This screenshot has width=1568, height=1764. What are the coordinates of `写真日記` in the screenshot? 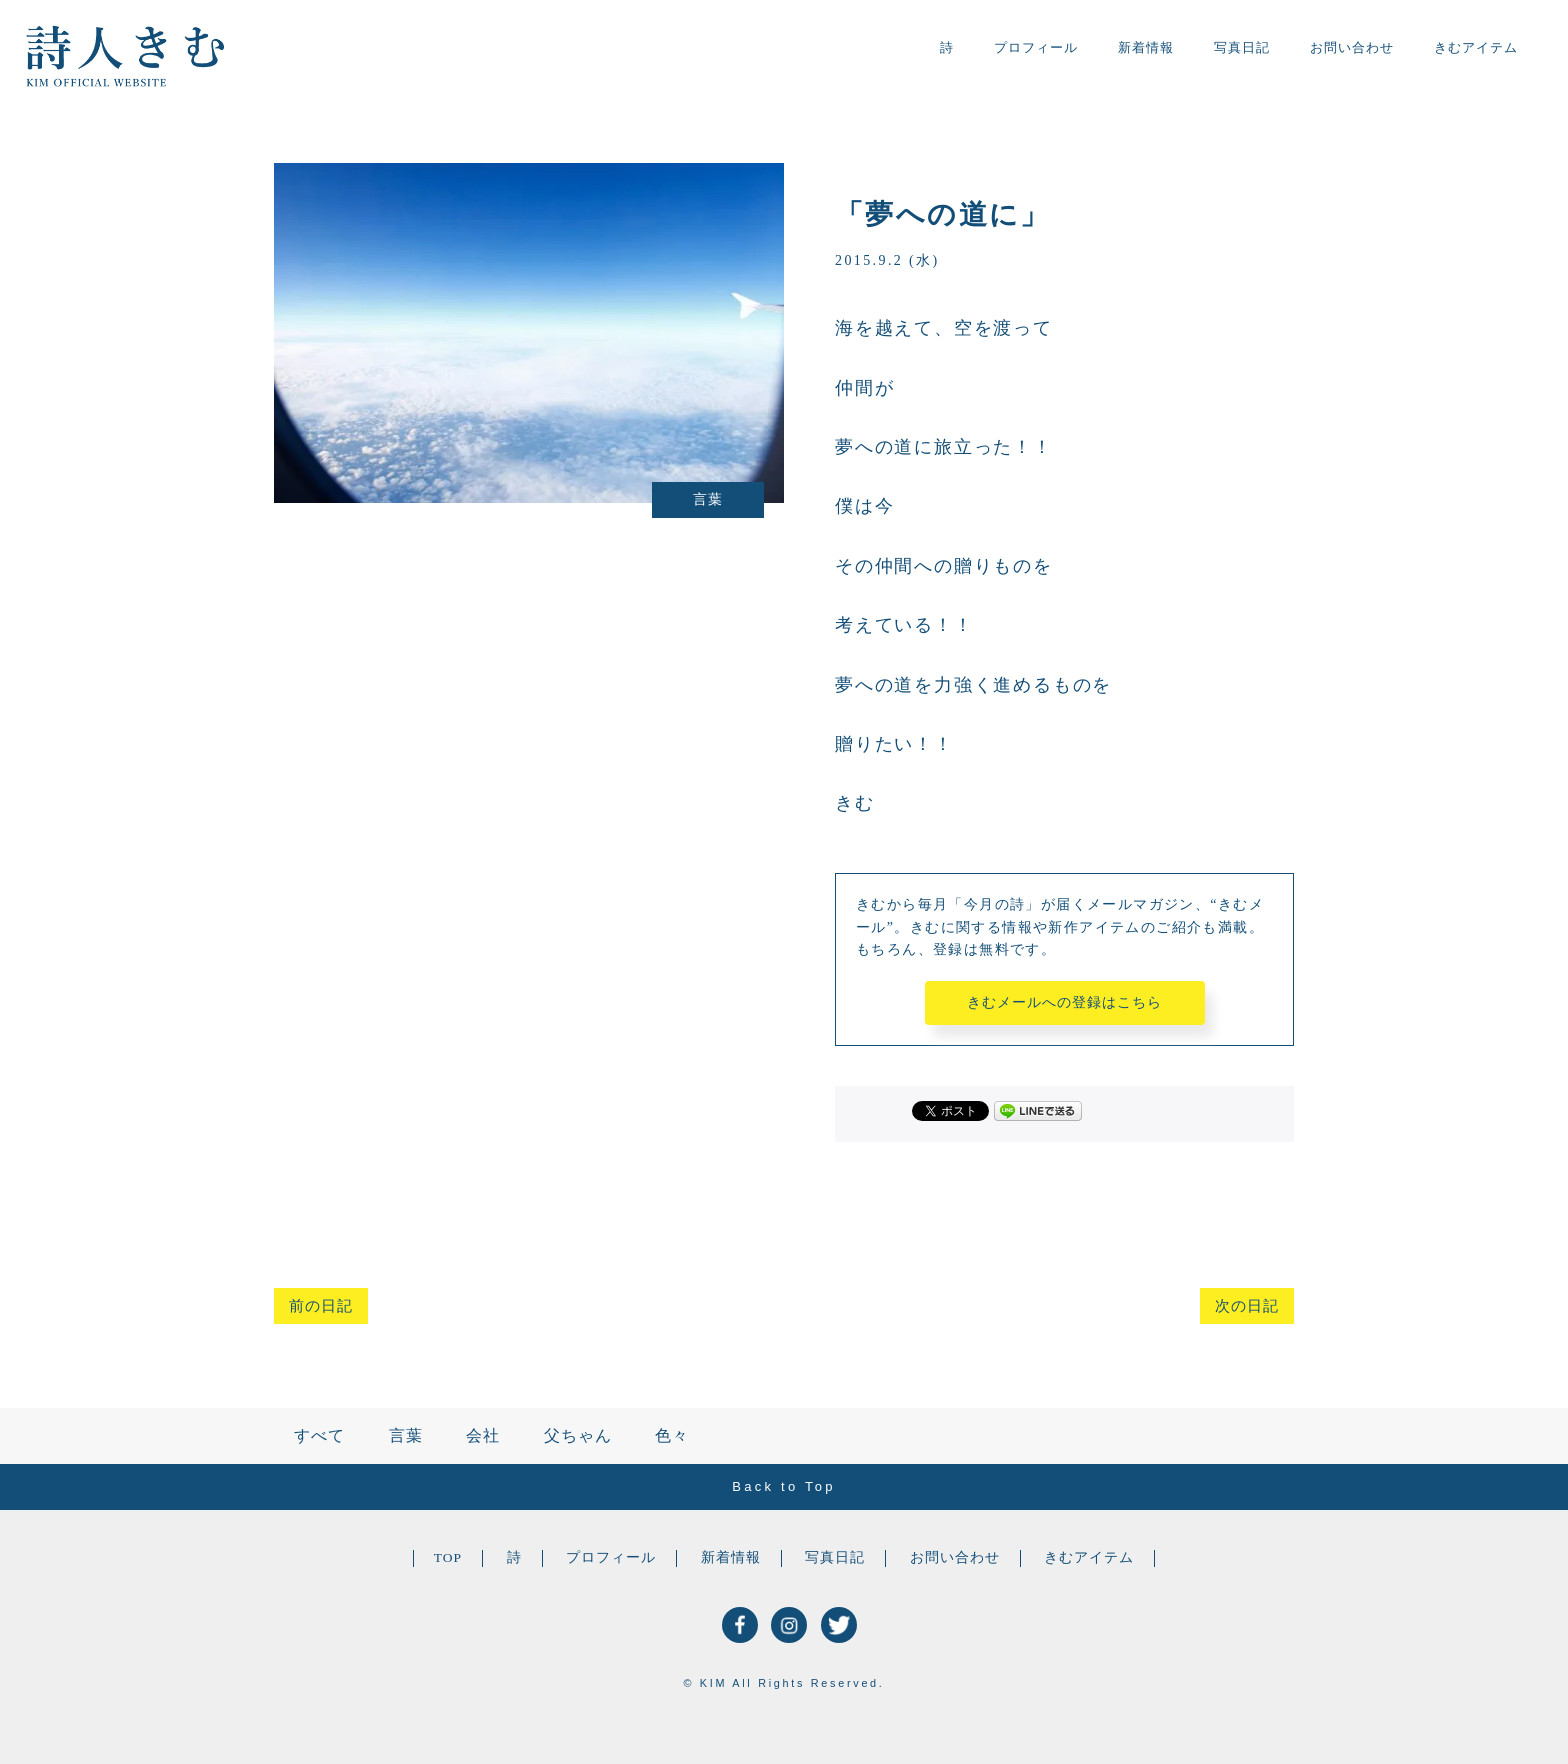 It's located at (1242, 47).